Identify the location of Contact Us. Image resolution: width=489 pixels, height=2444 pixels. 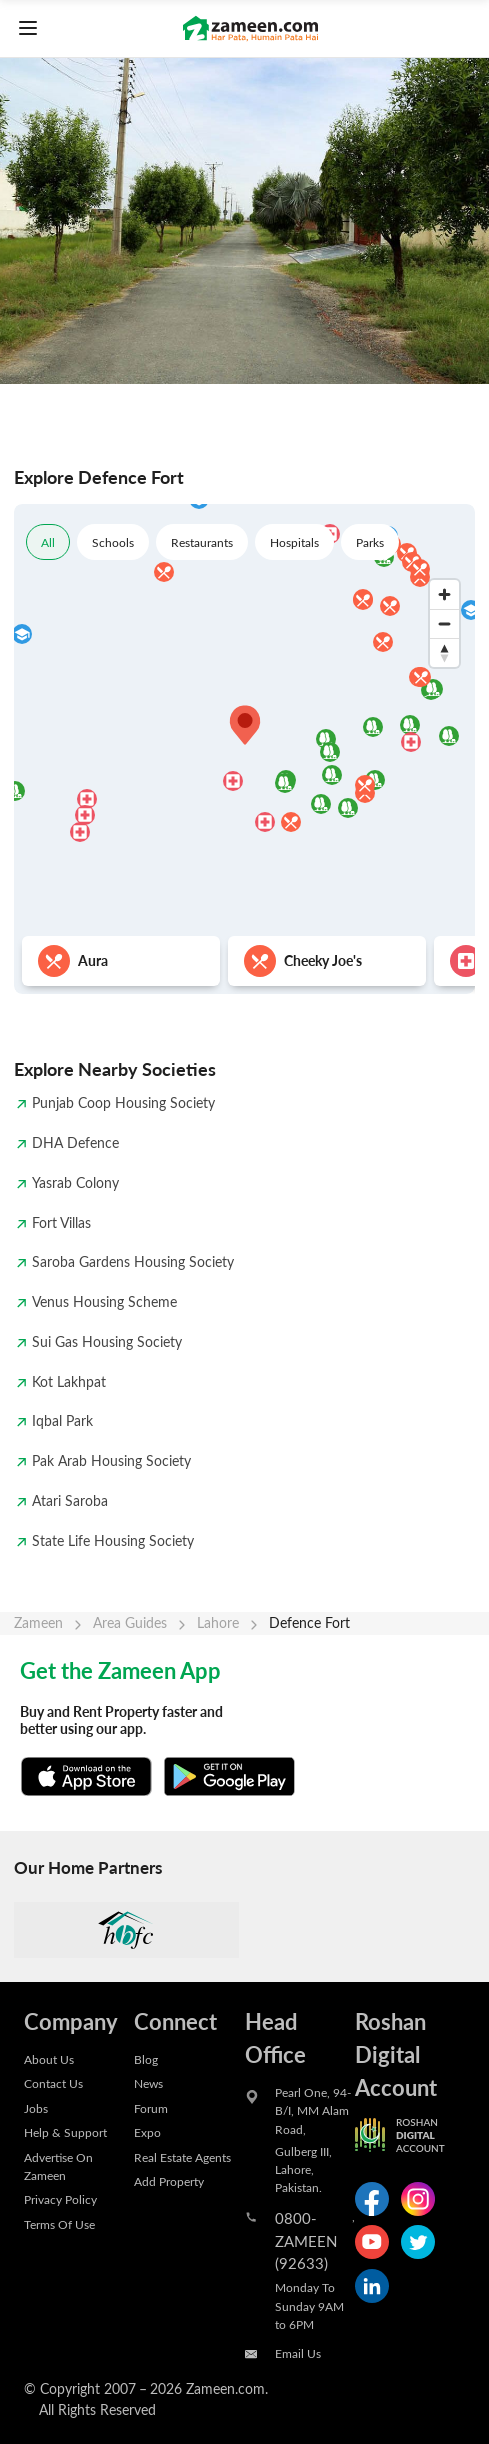
(53, 2083).